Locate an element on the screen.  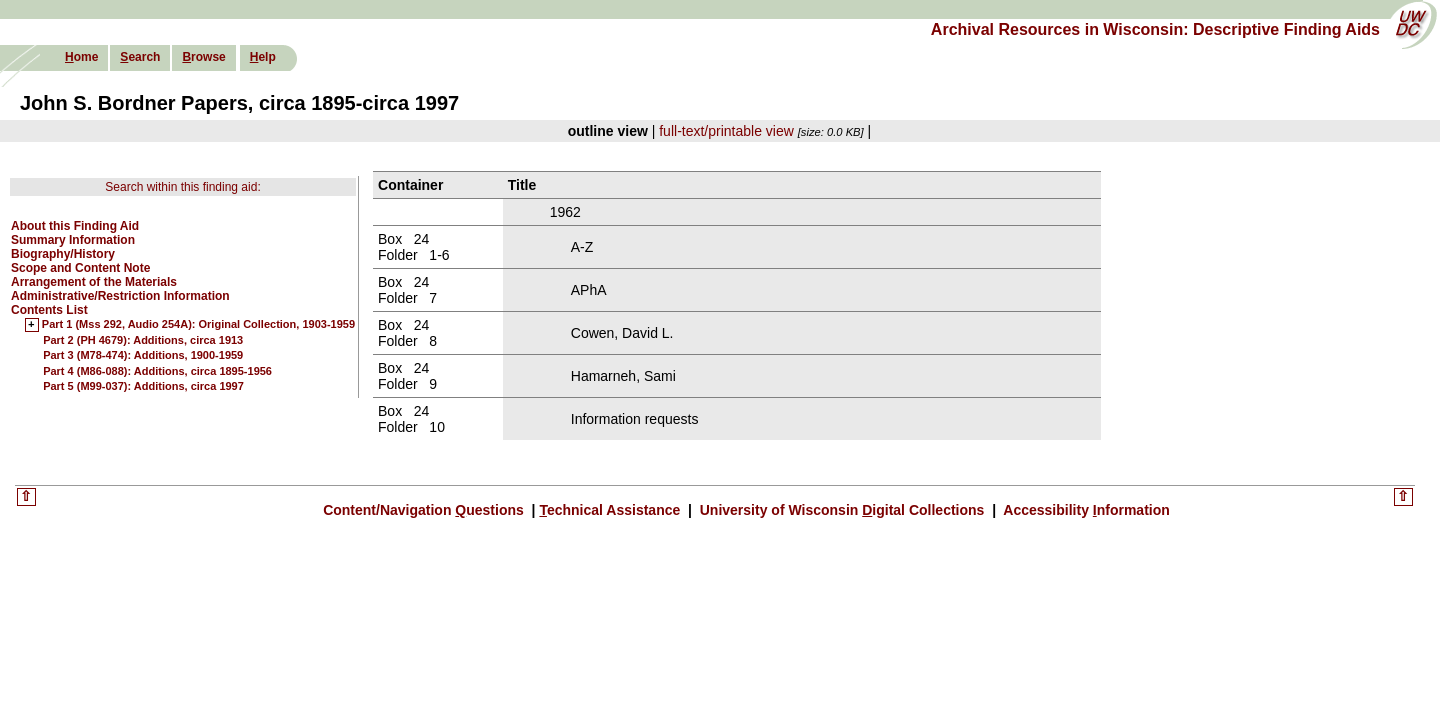
Summary Information is located at coordinates (73, 240).